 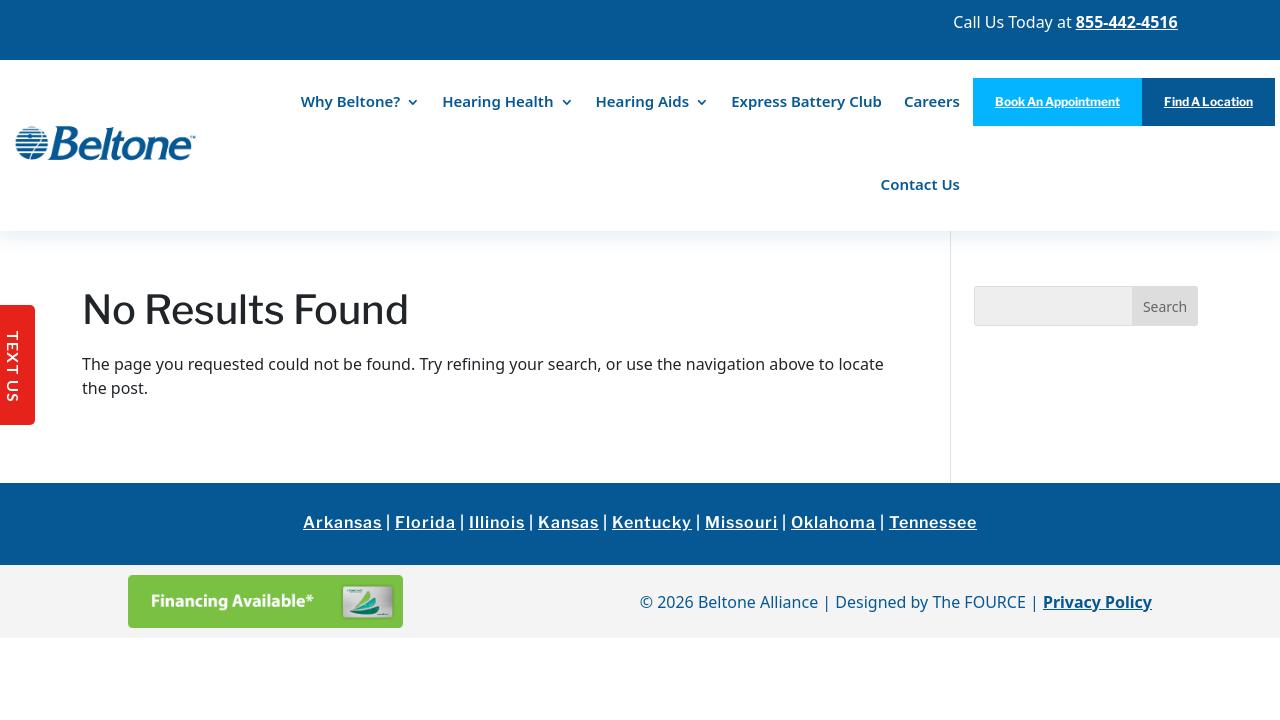 I want to click on Express Battery Club, so click(x=806, y=101).